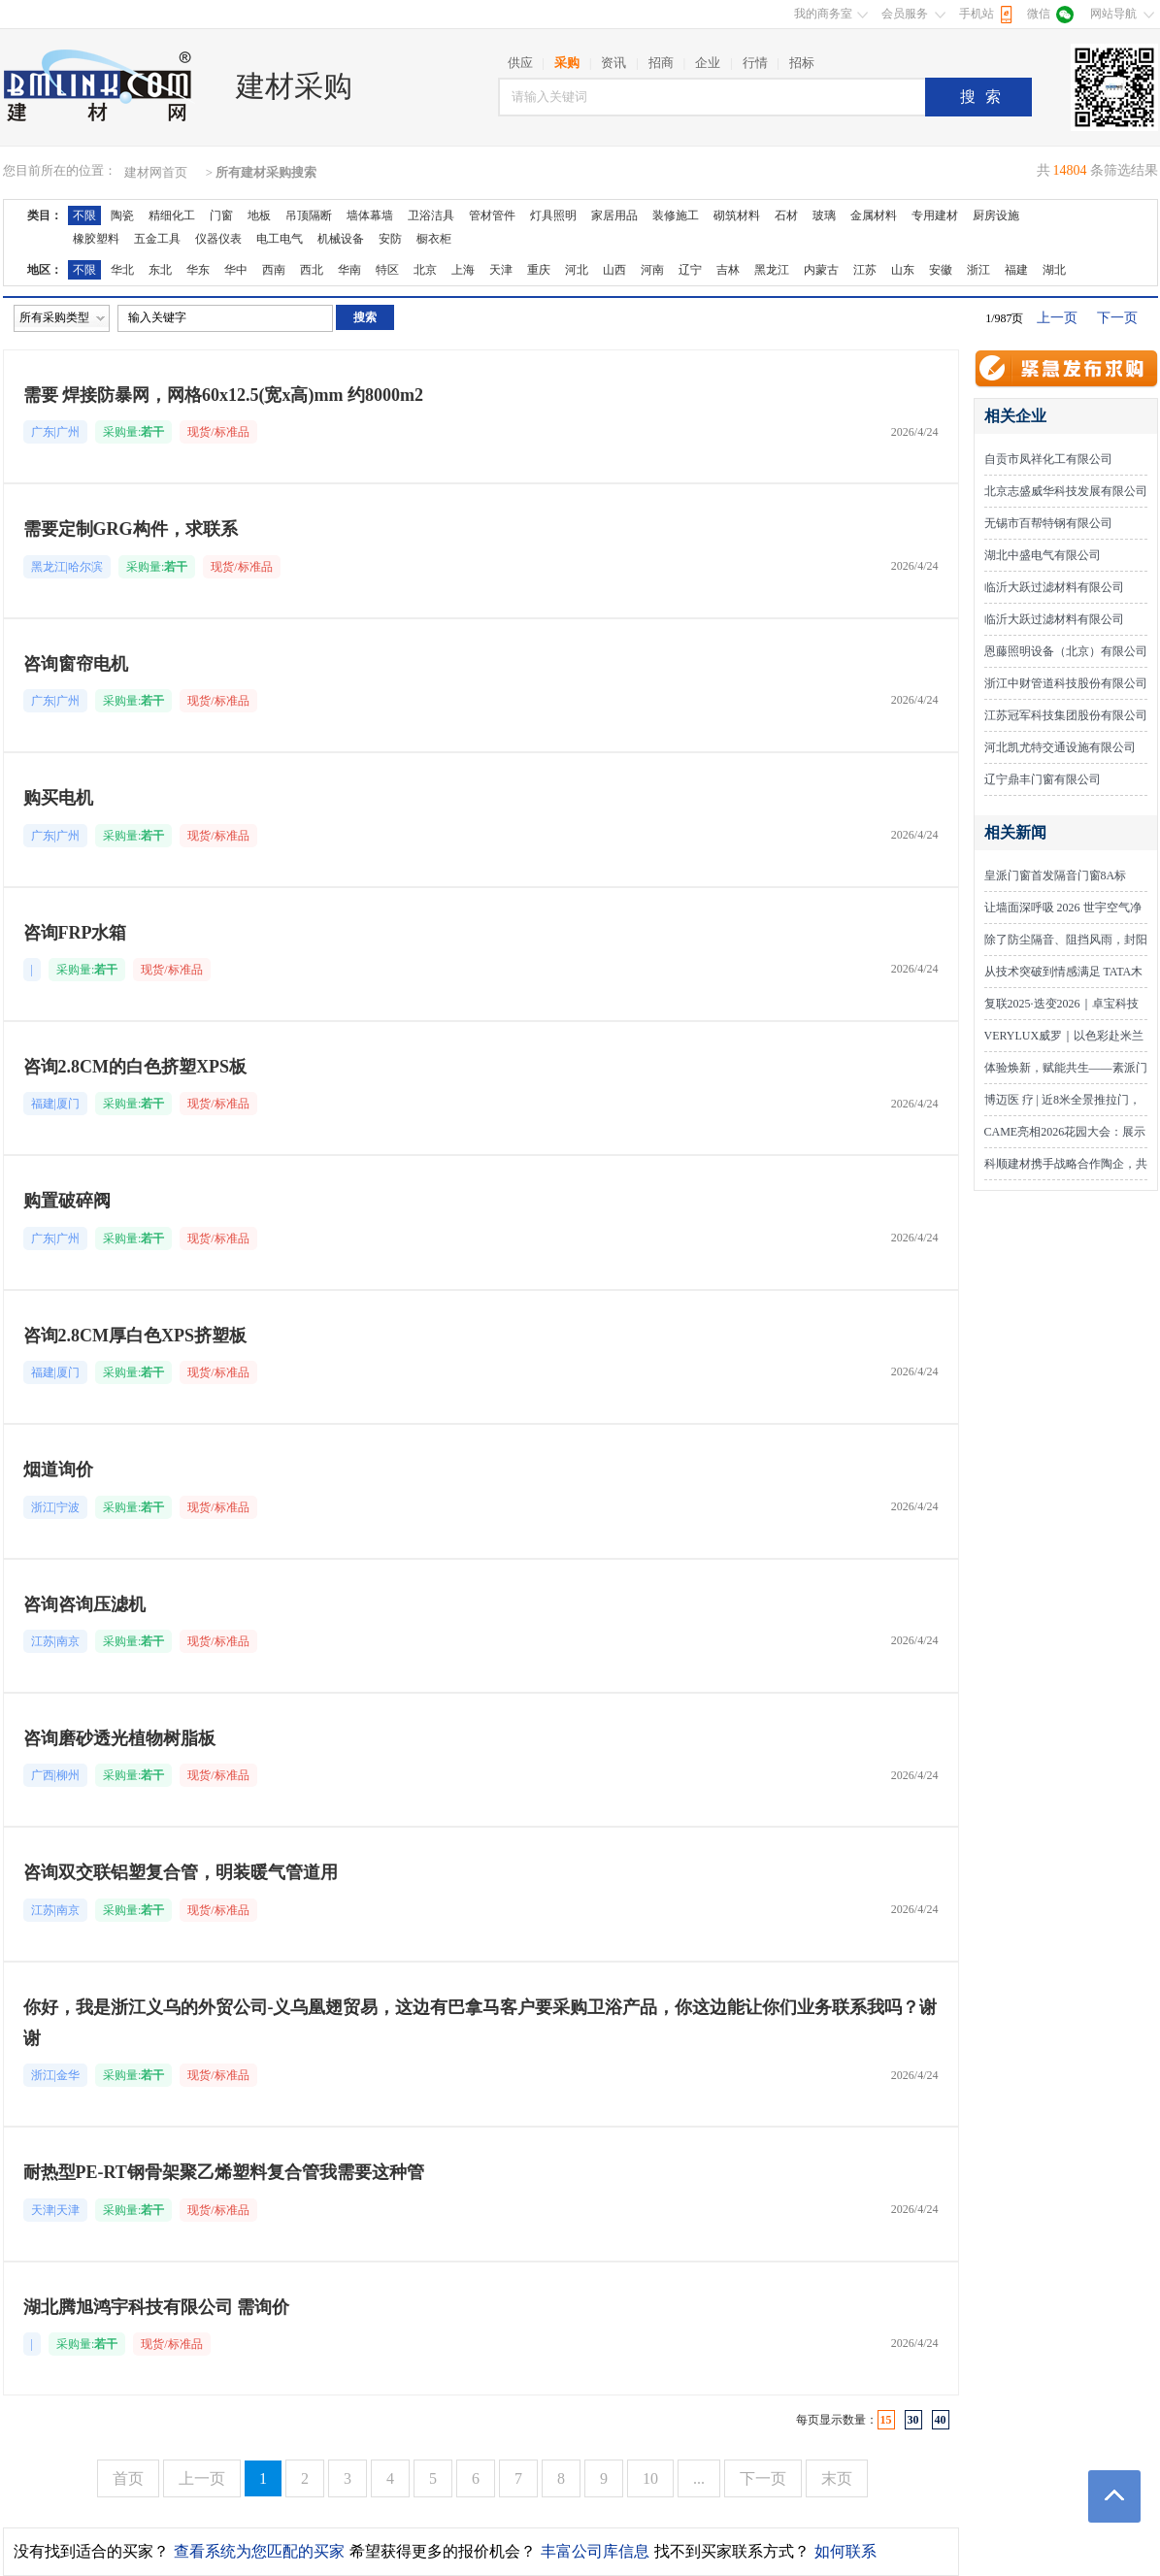  What do you see at coordinates (614, 215) in the screenshot?
I see `家居用品` at bounding box center [614, 215].